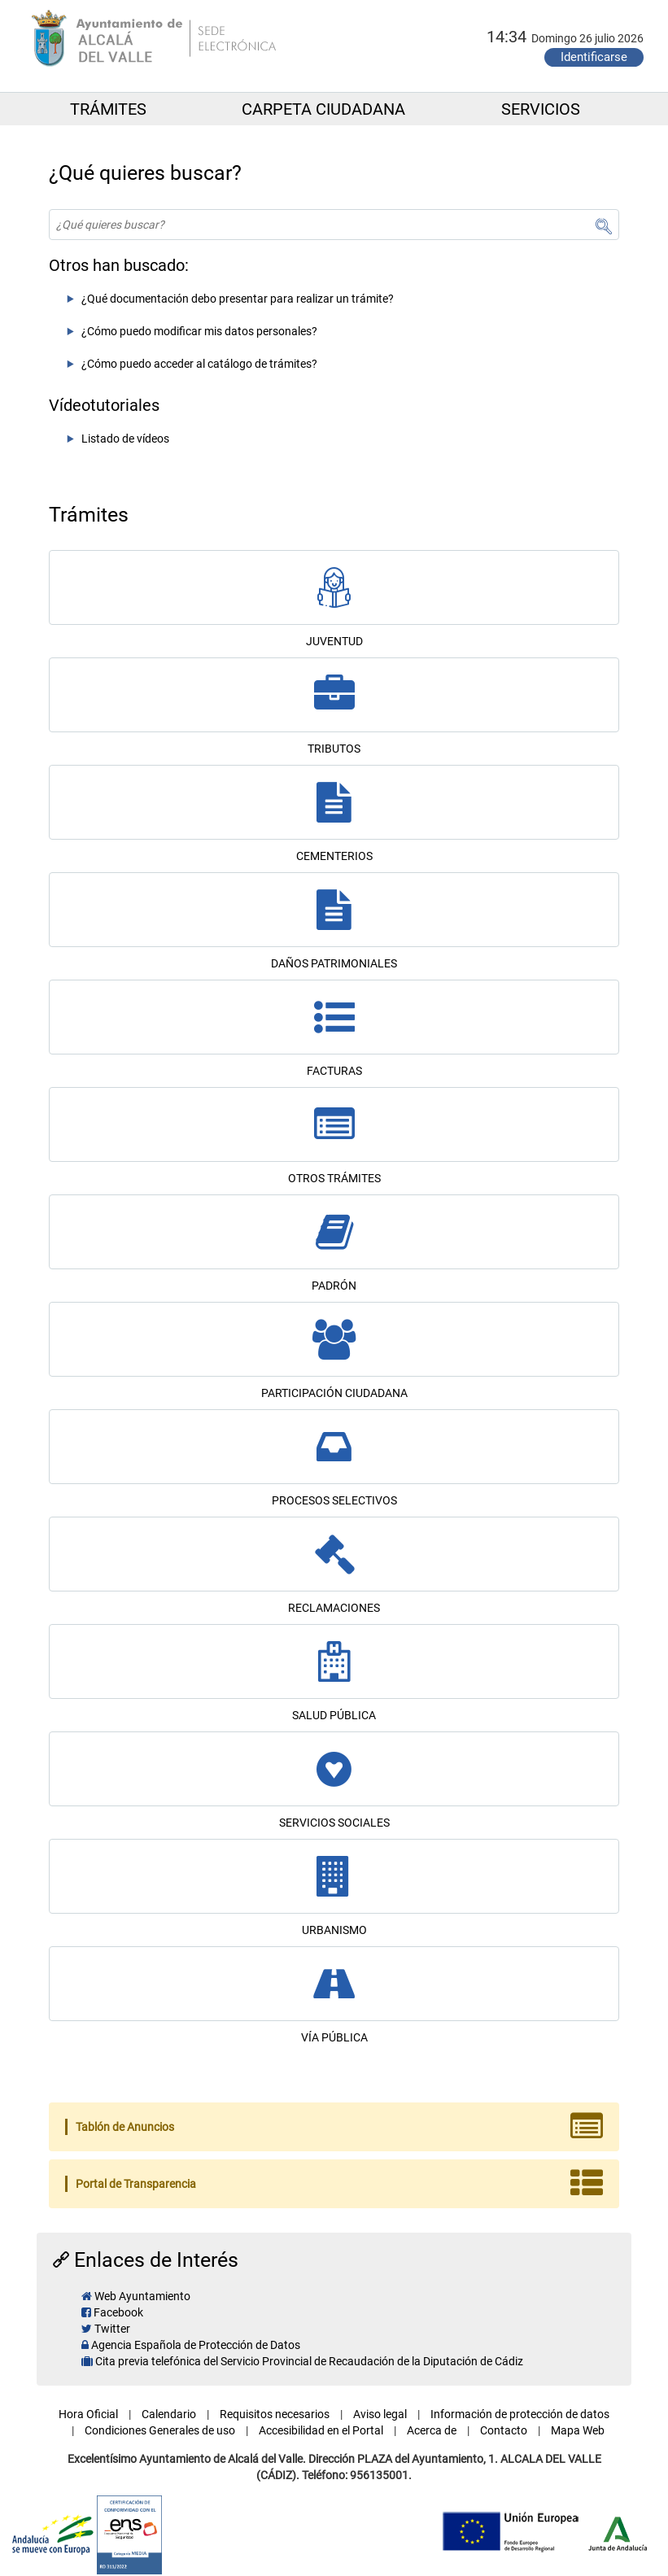 The width and height of the screenshot is (668, 2576). Describe the element at coordinates (160, 2430) in the screenshot. I see `Condiciones Generales de uso` at that location.